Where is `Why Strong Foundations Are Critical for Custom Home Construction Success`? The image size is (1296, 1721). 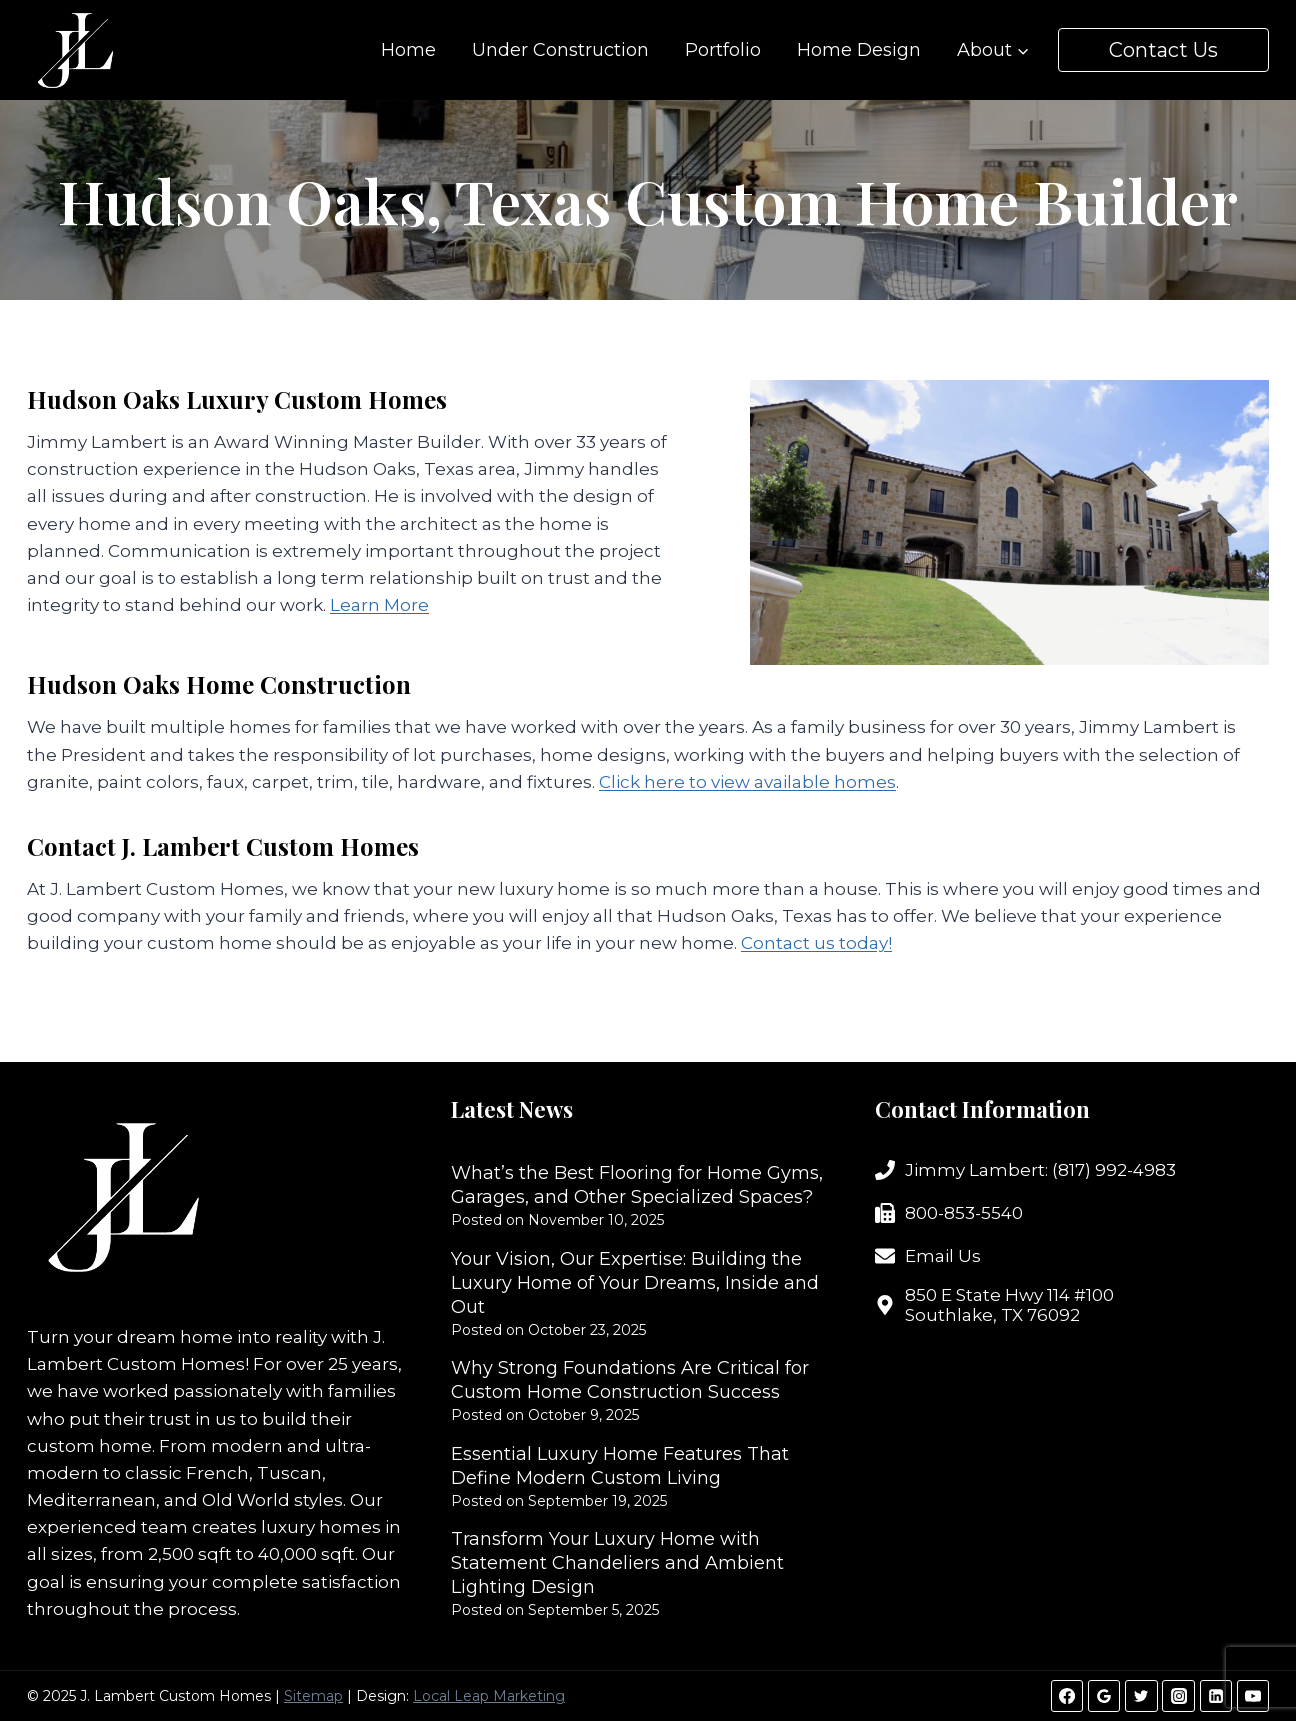 Why Strong Foundations Are Critical for Custom Home Construction Success is located at coordinates (630, 1380).